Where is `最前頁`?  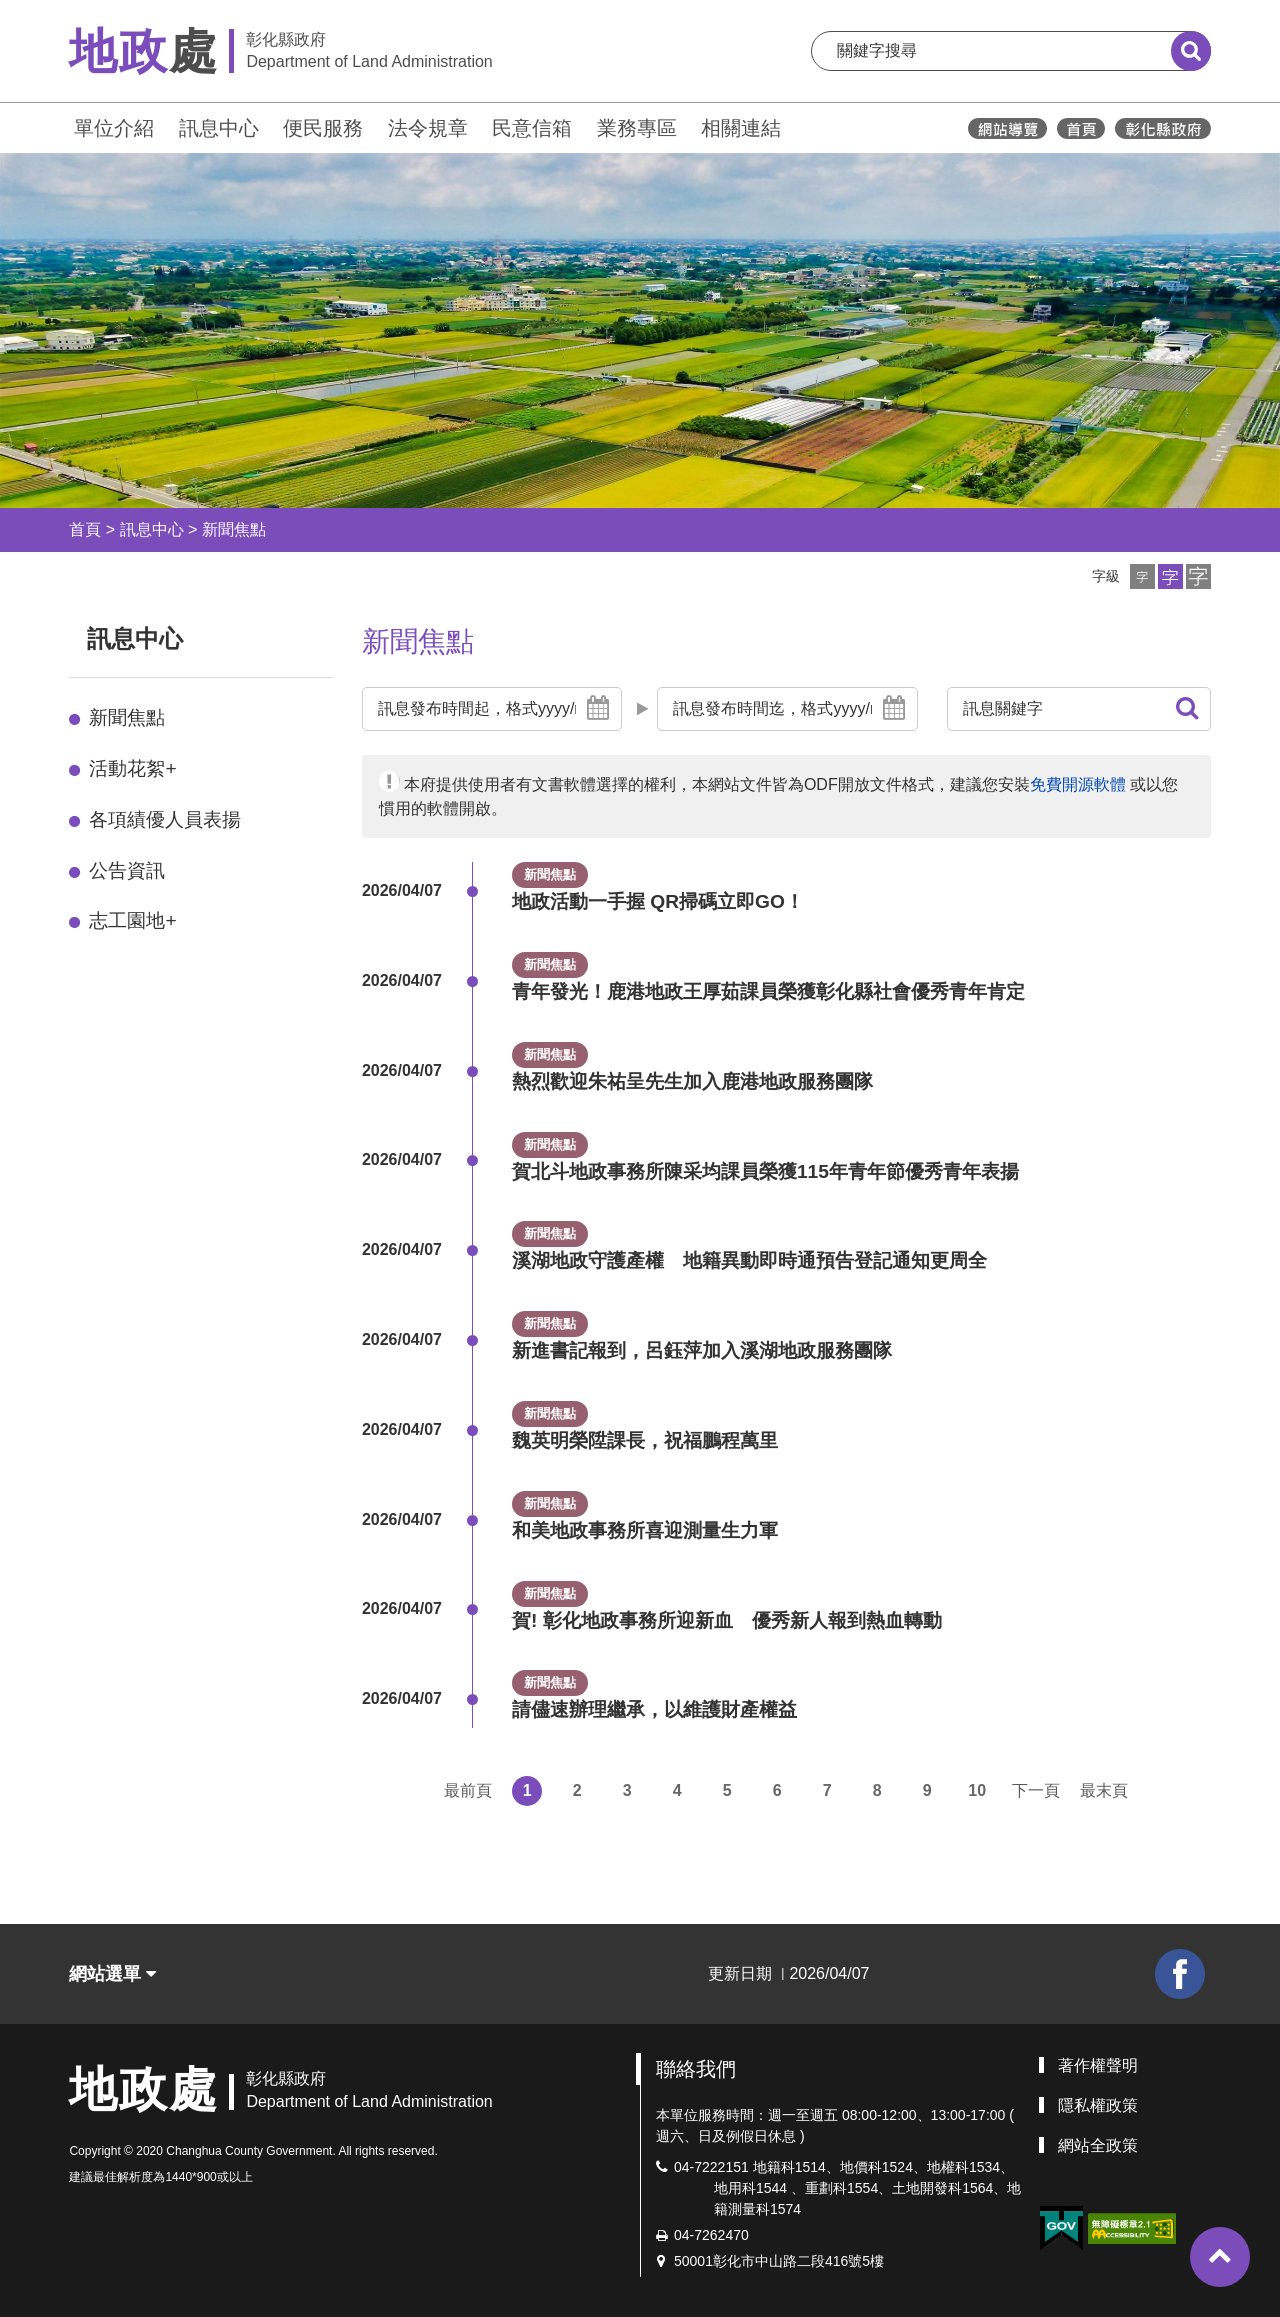
最前頁 is located at coordinates (468, 1790).